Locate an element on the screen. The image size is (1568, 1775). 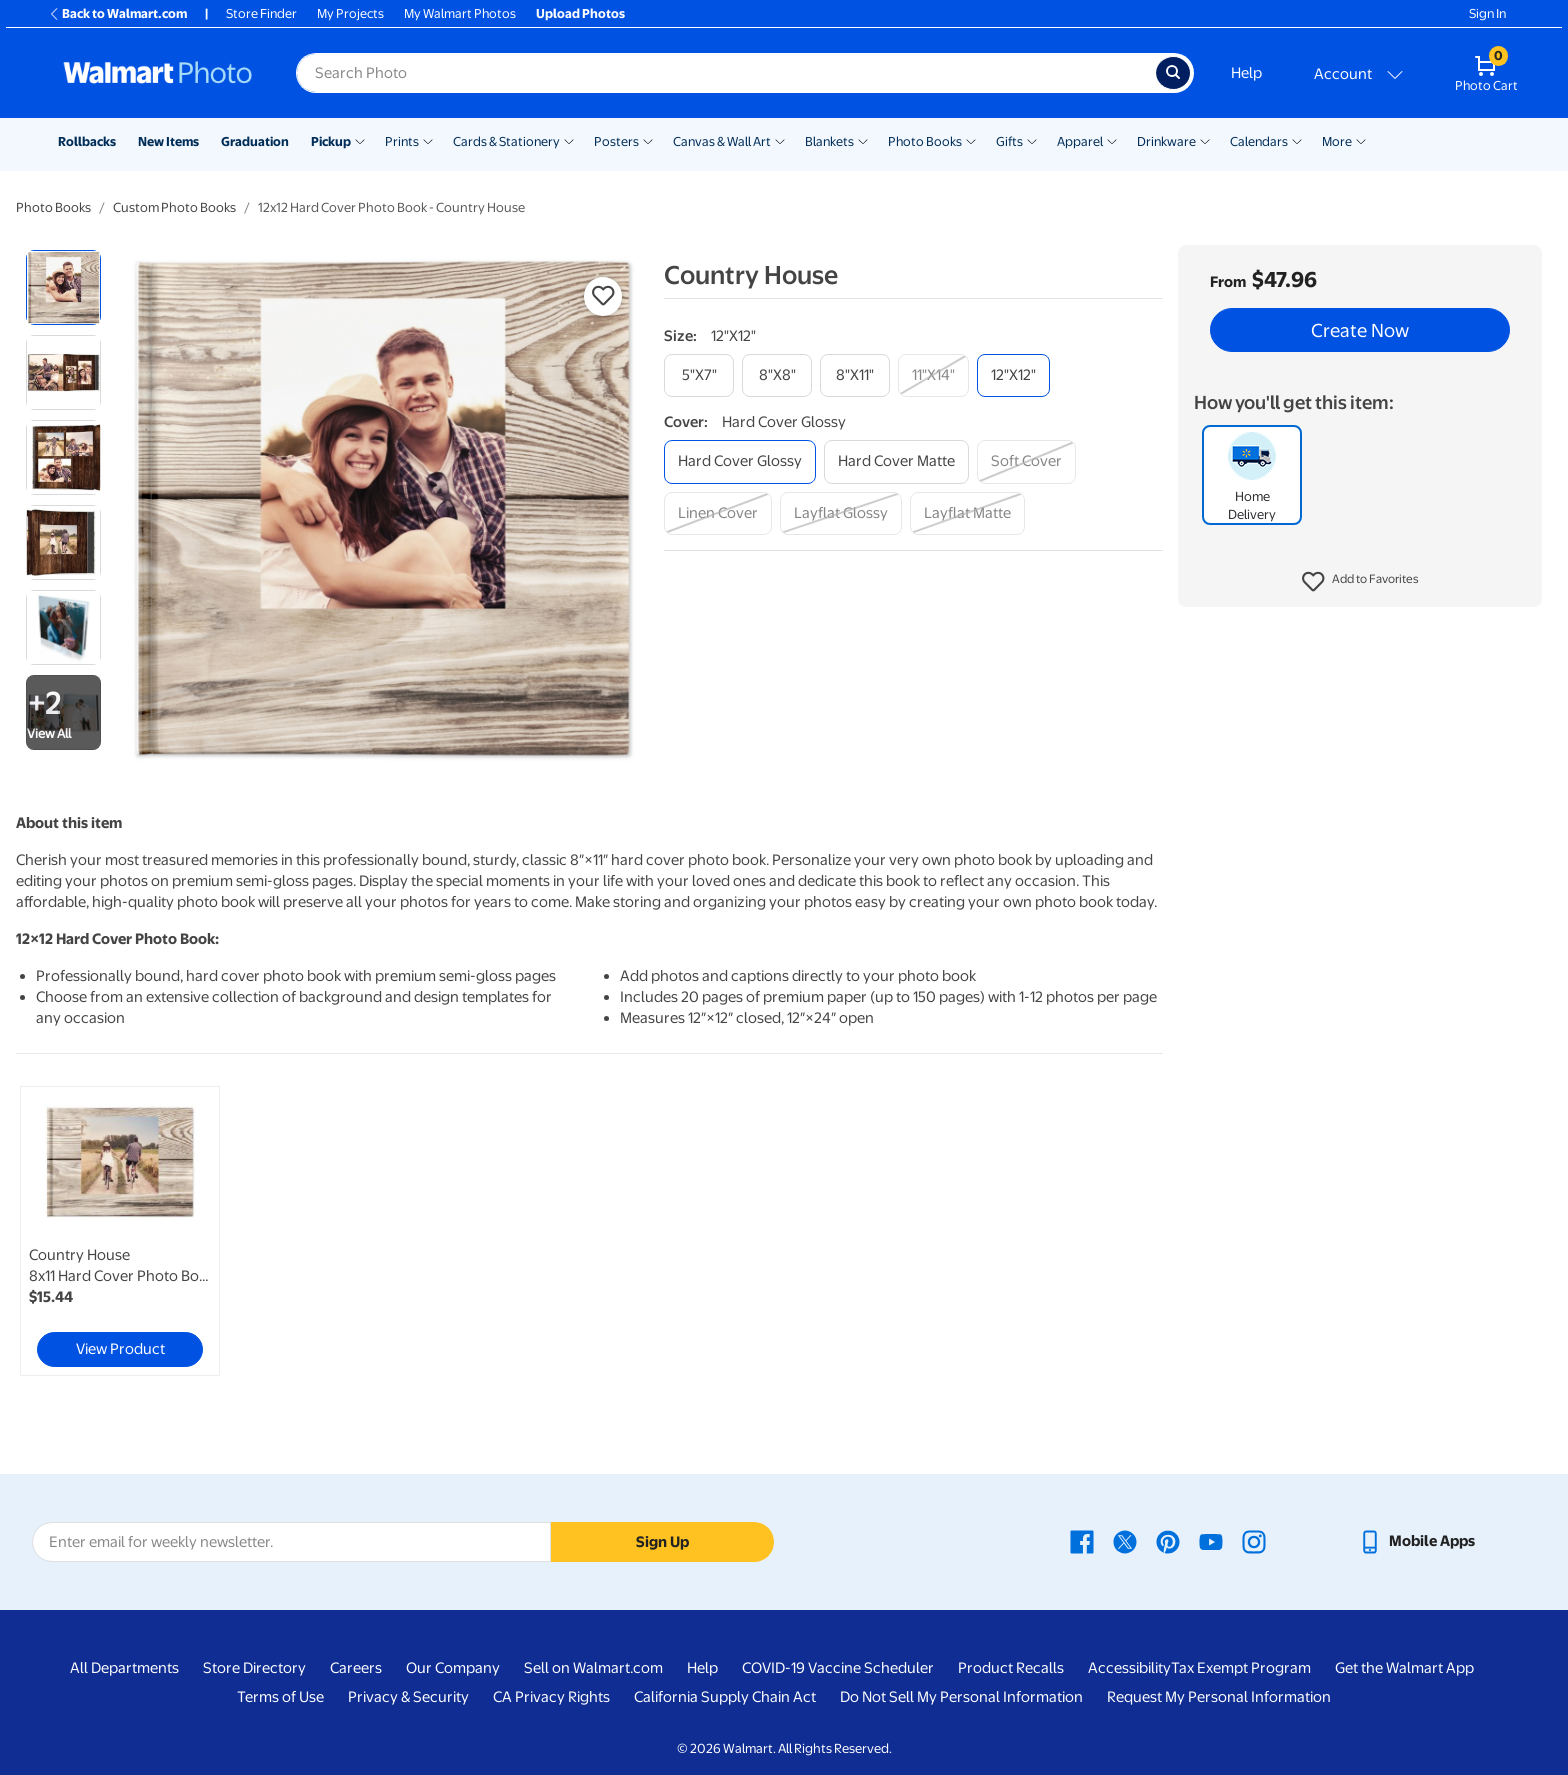
Create Now is located at coordinates (1360, 330).